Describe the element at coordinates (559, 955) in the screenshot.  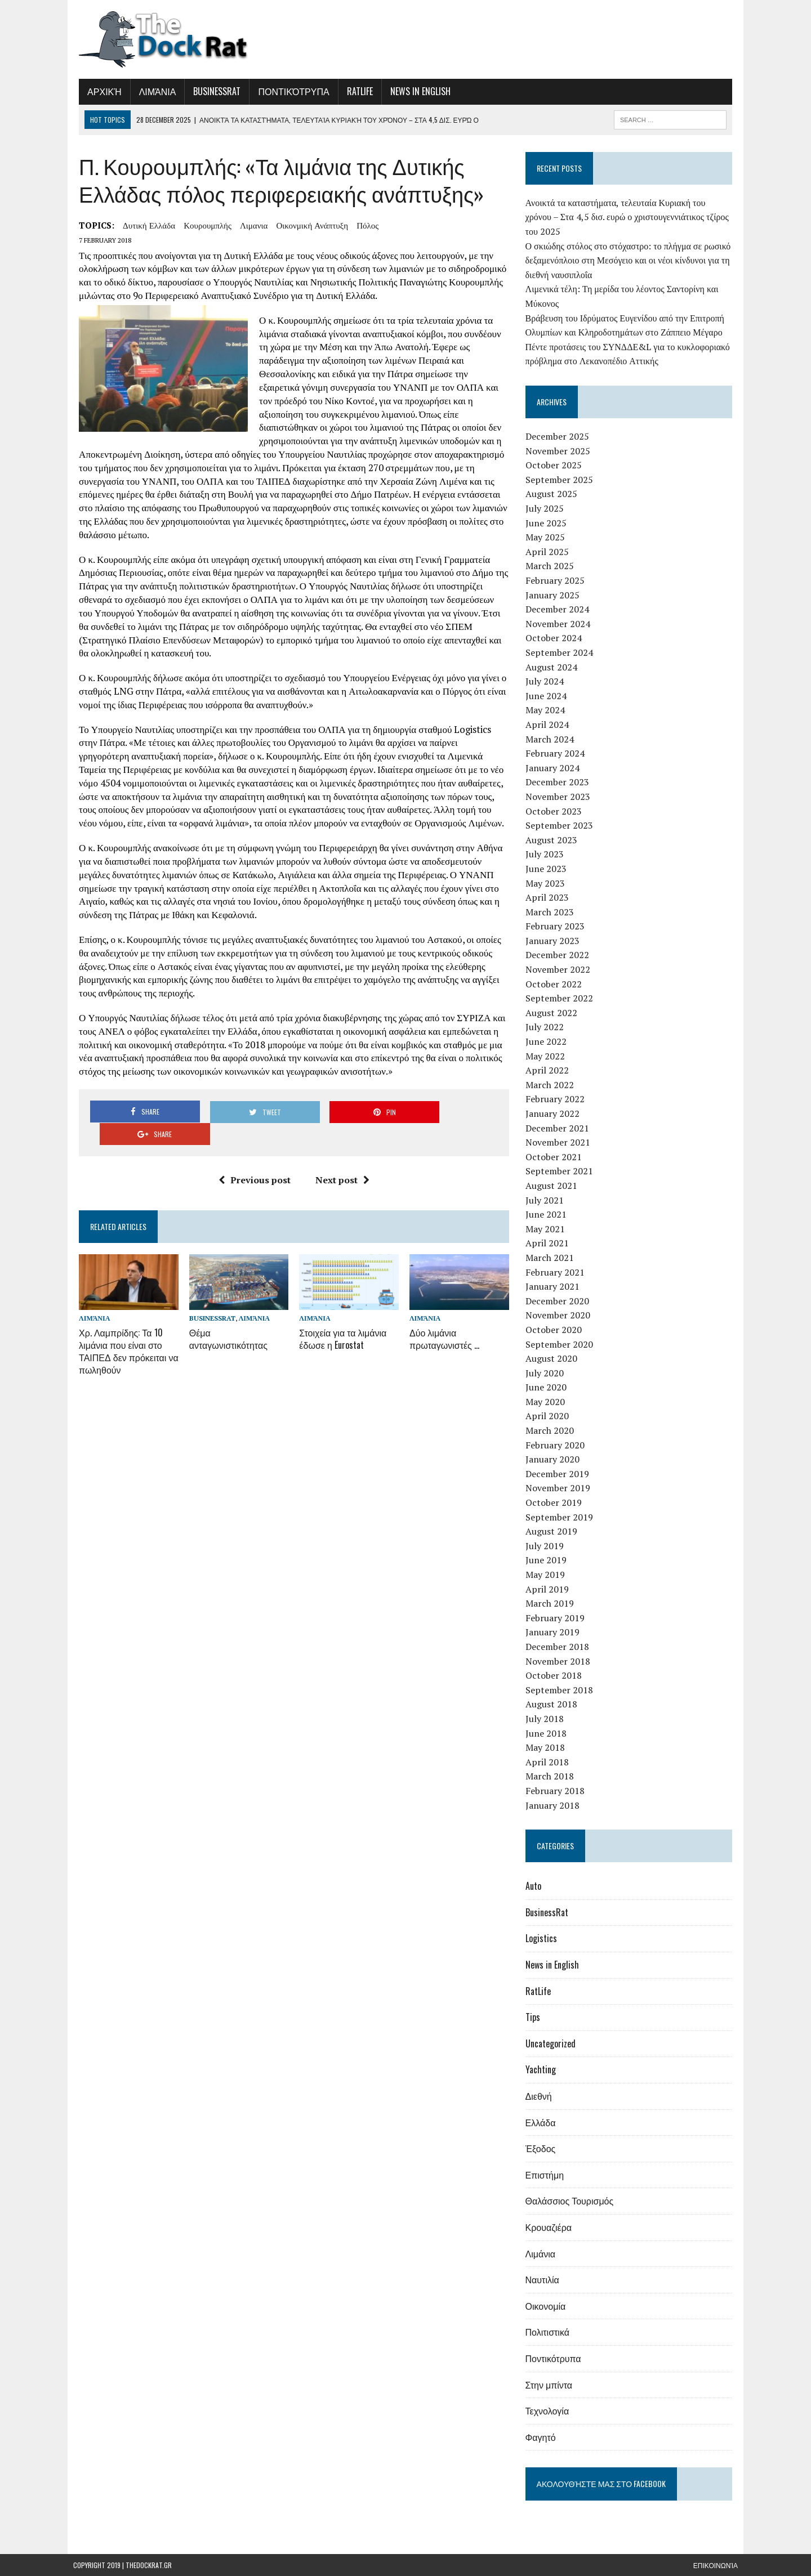
I see `December 2022` at that location.